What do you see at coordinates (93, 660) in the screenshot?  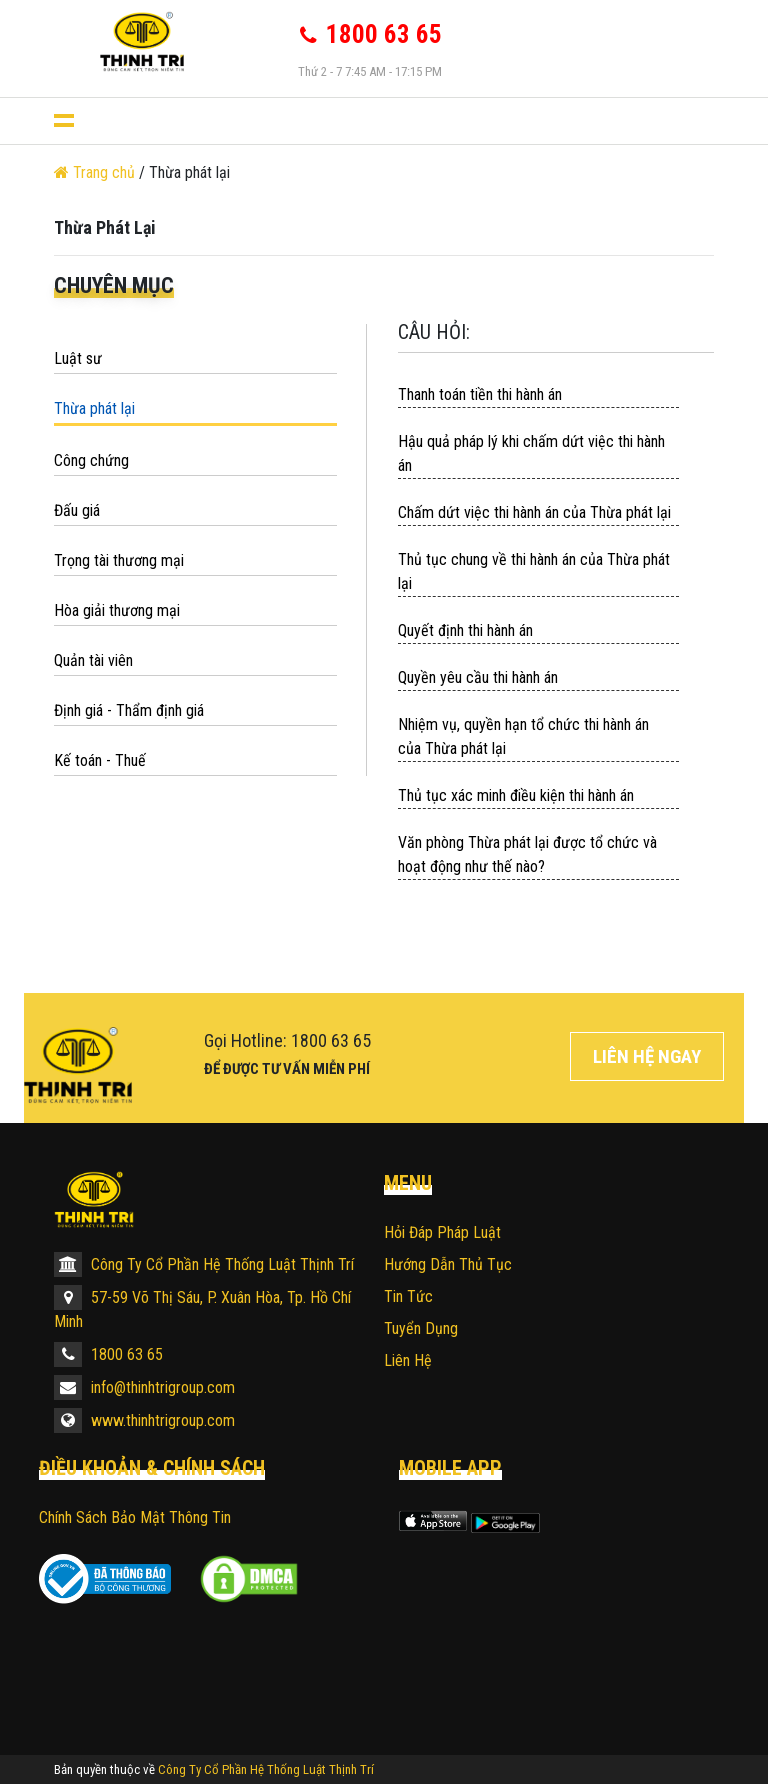 I see `Quản tài viên` at bounding box center [93, 660].